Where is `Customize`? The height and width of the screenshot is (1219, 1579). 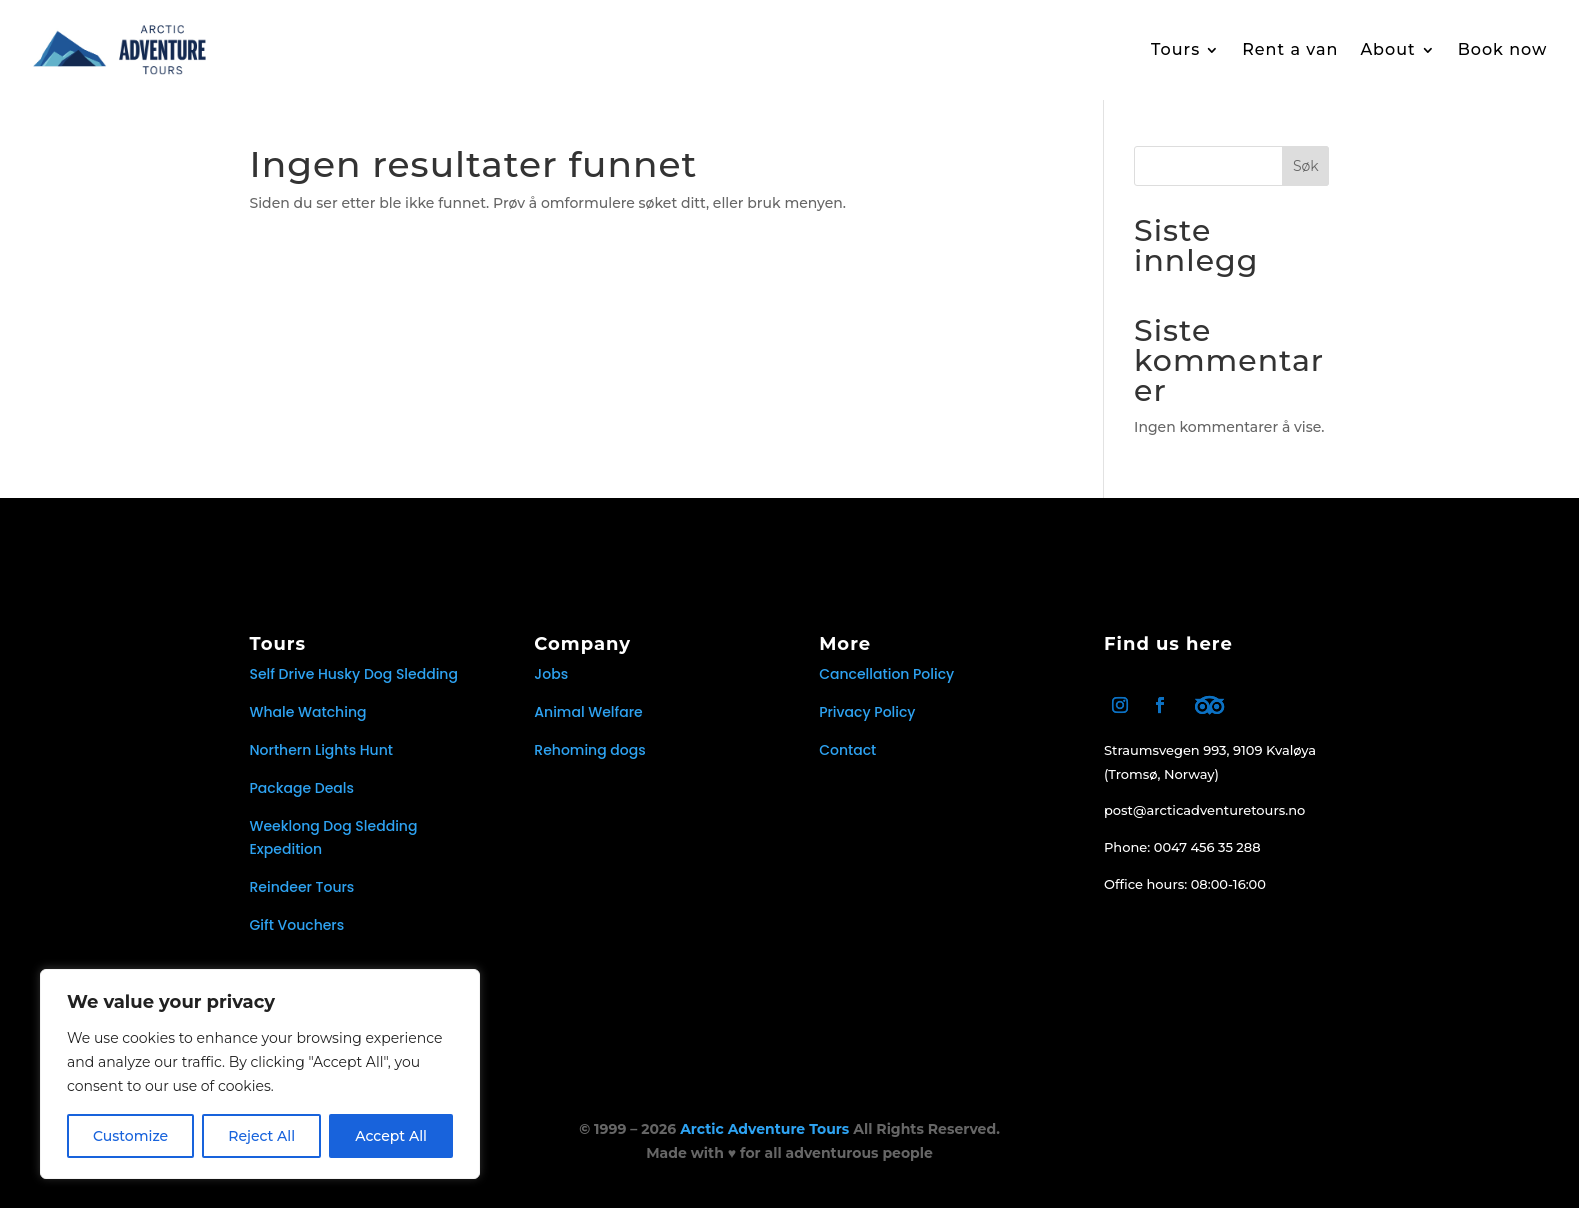
Customize is located at coordinates (130, 1136).